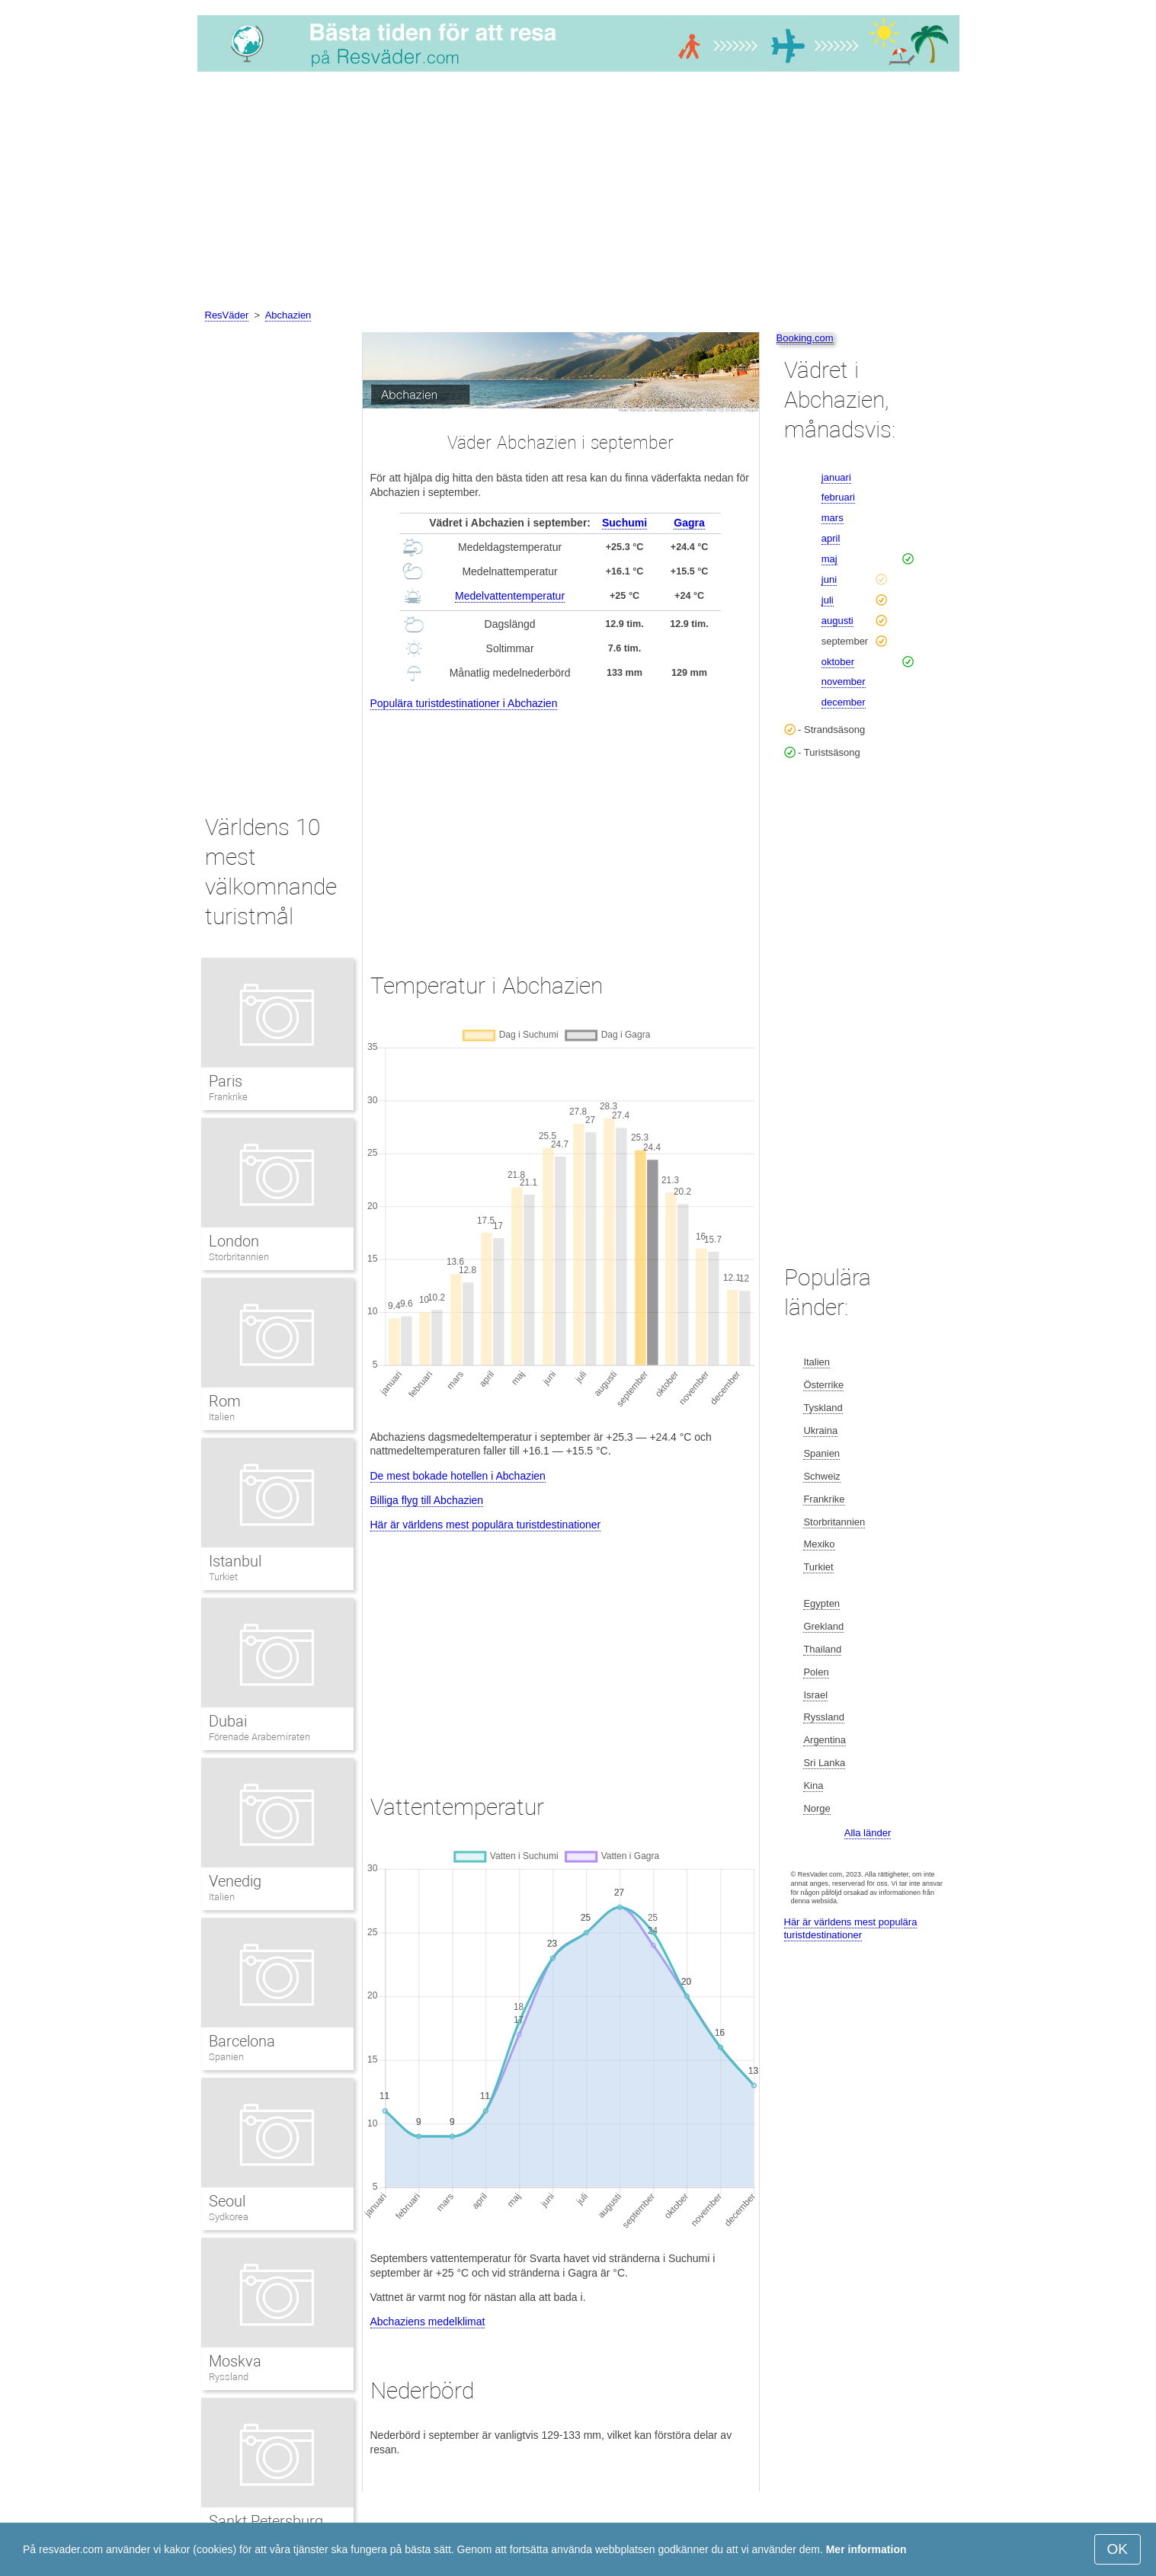  I want to click on Schweiz, so click(821, 1476).